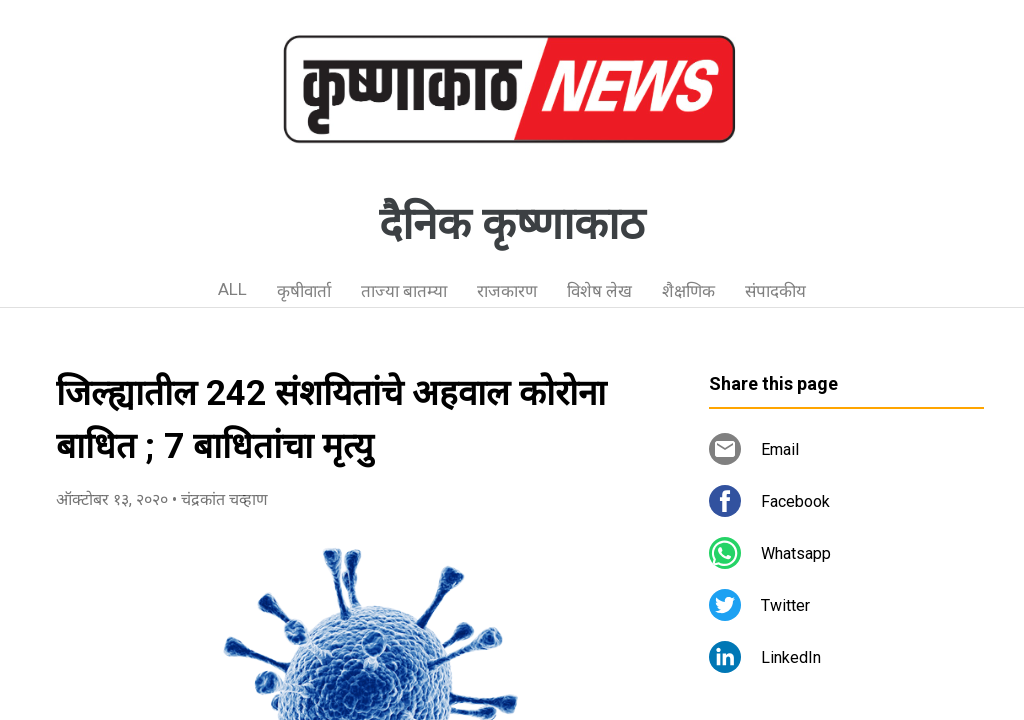 The height and width of the screenshot is (720, 1024). I want to click on संपादकीय, so click(775, 291).